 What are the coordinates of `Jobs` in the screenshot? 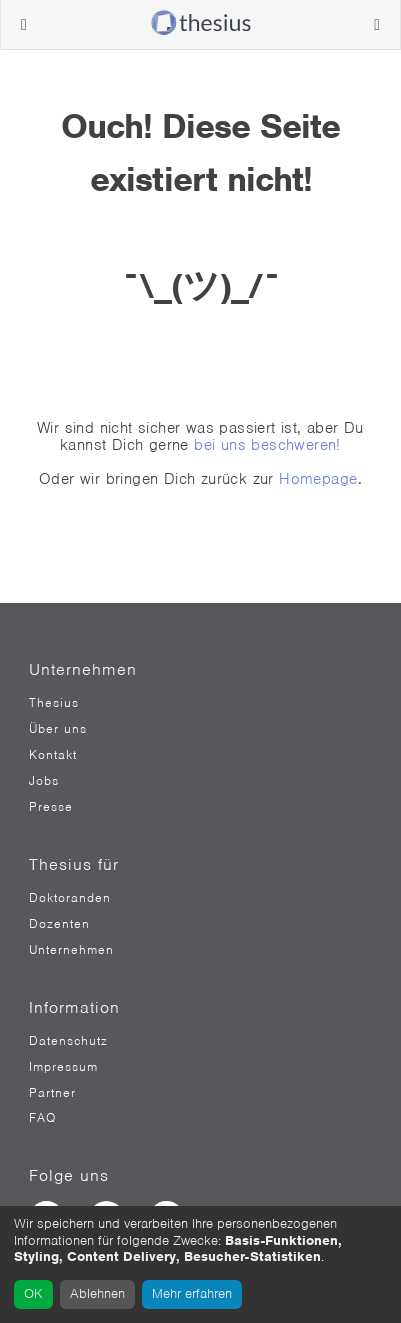 It's located at (44, 781).